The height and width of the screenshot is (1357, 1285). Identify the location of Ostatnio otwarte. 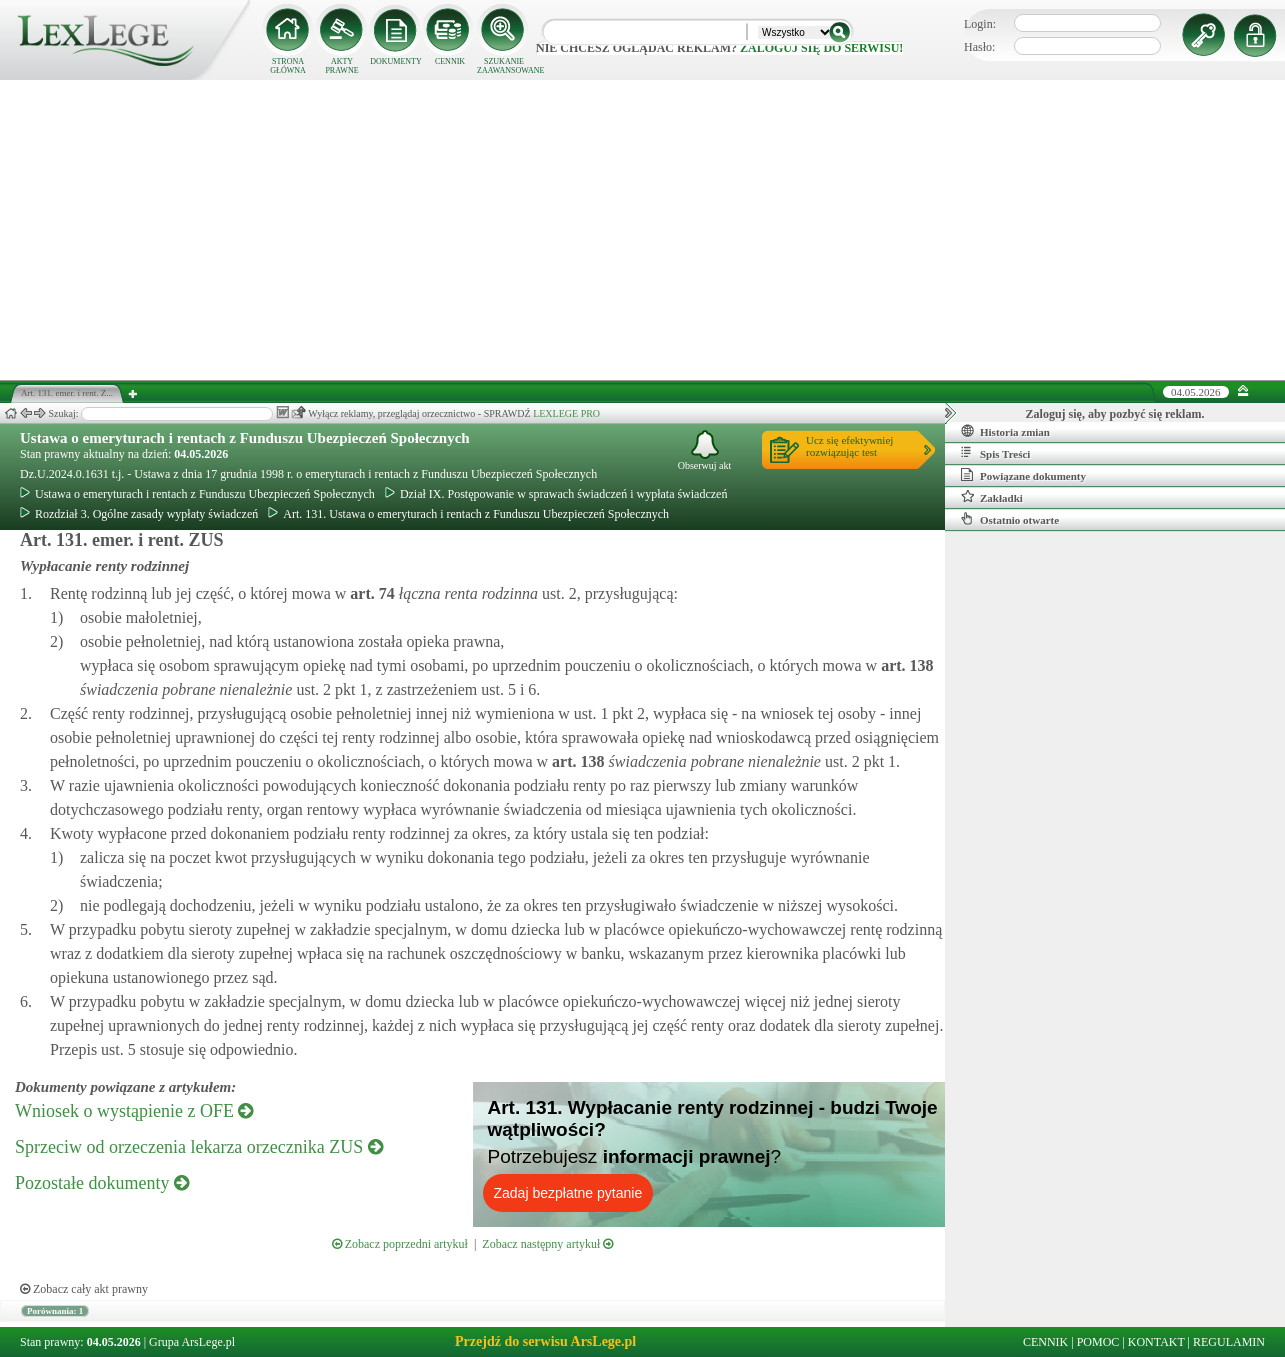
(1010, 519).